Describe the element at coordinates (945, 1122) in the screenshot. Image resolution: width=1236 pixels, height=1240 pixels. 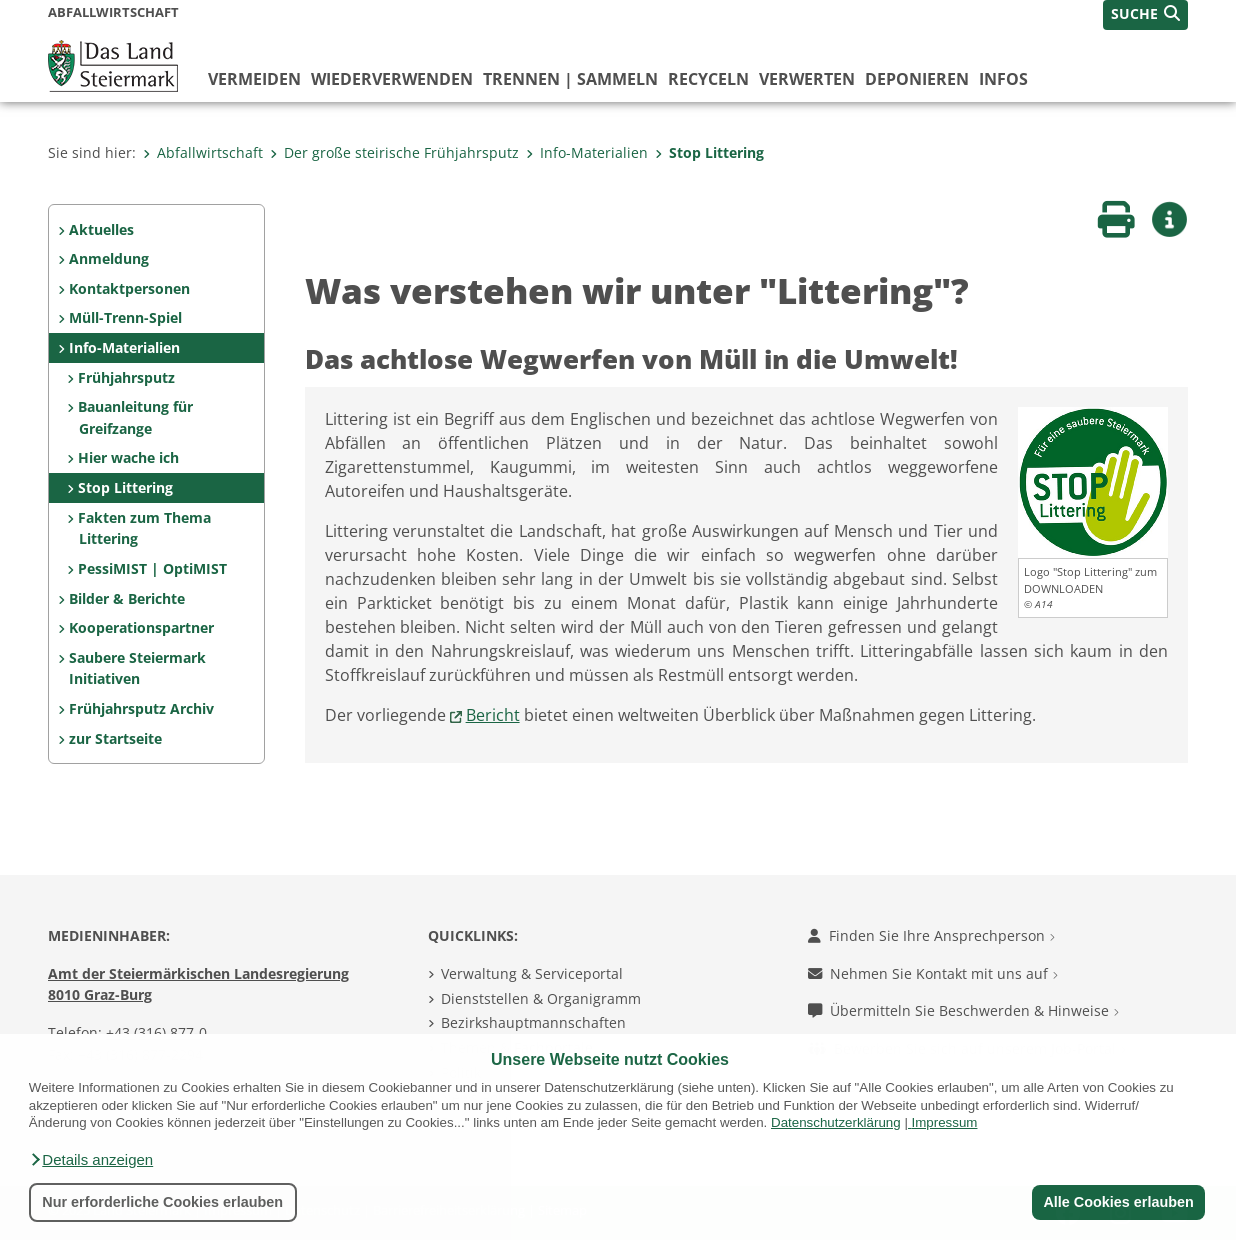
I see `Impressum` at that location.